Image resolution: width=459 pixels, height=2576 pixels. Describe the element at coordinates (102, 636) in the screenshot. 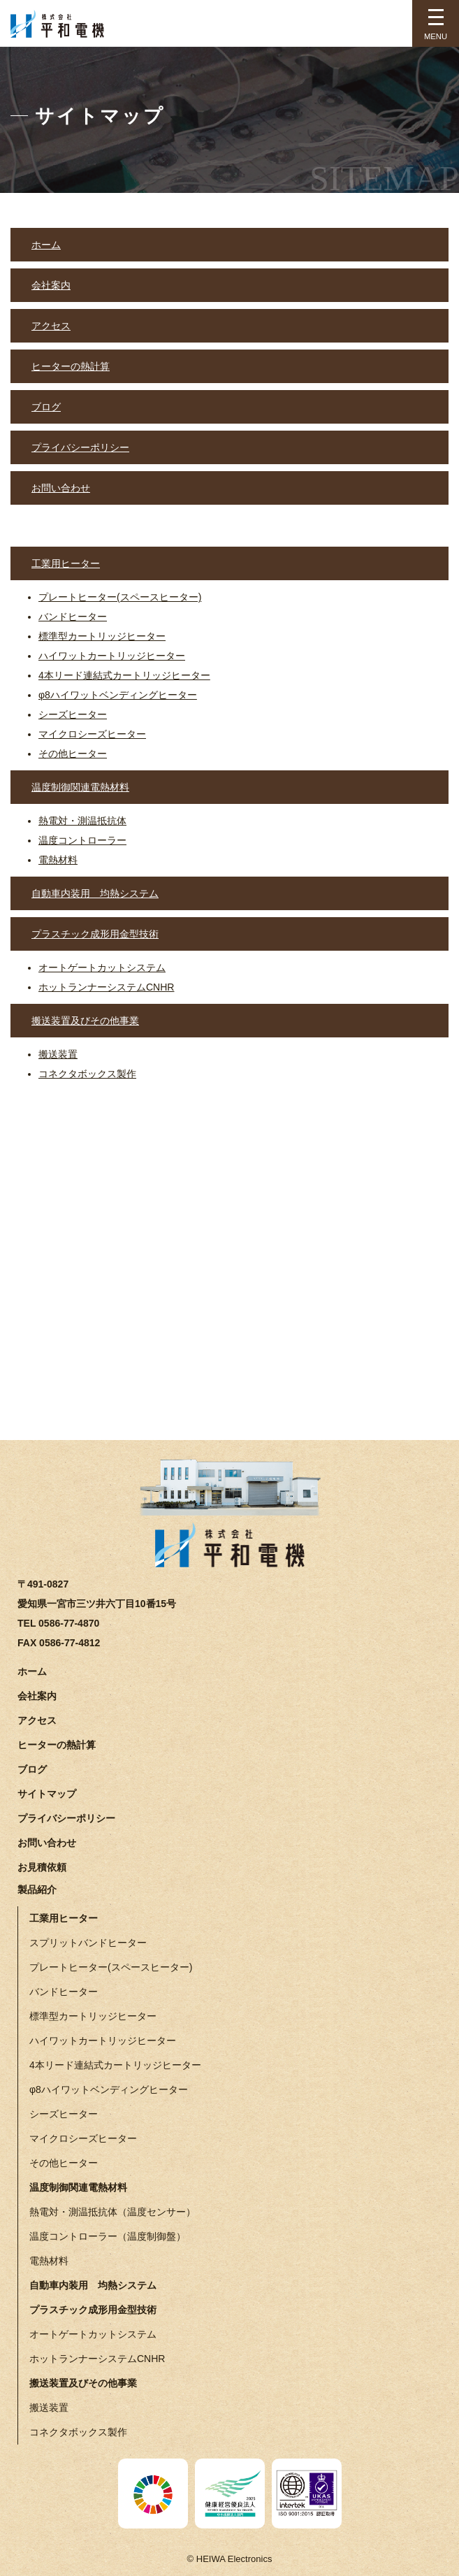

I see `標準型カートリッジヒーター` at that location.